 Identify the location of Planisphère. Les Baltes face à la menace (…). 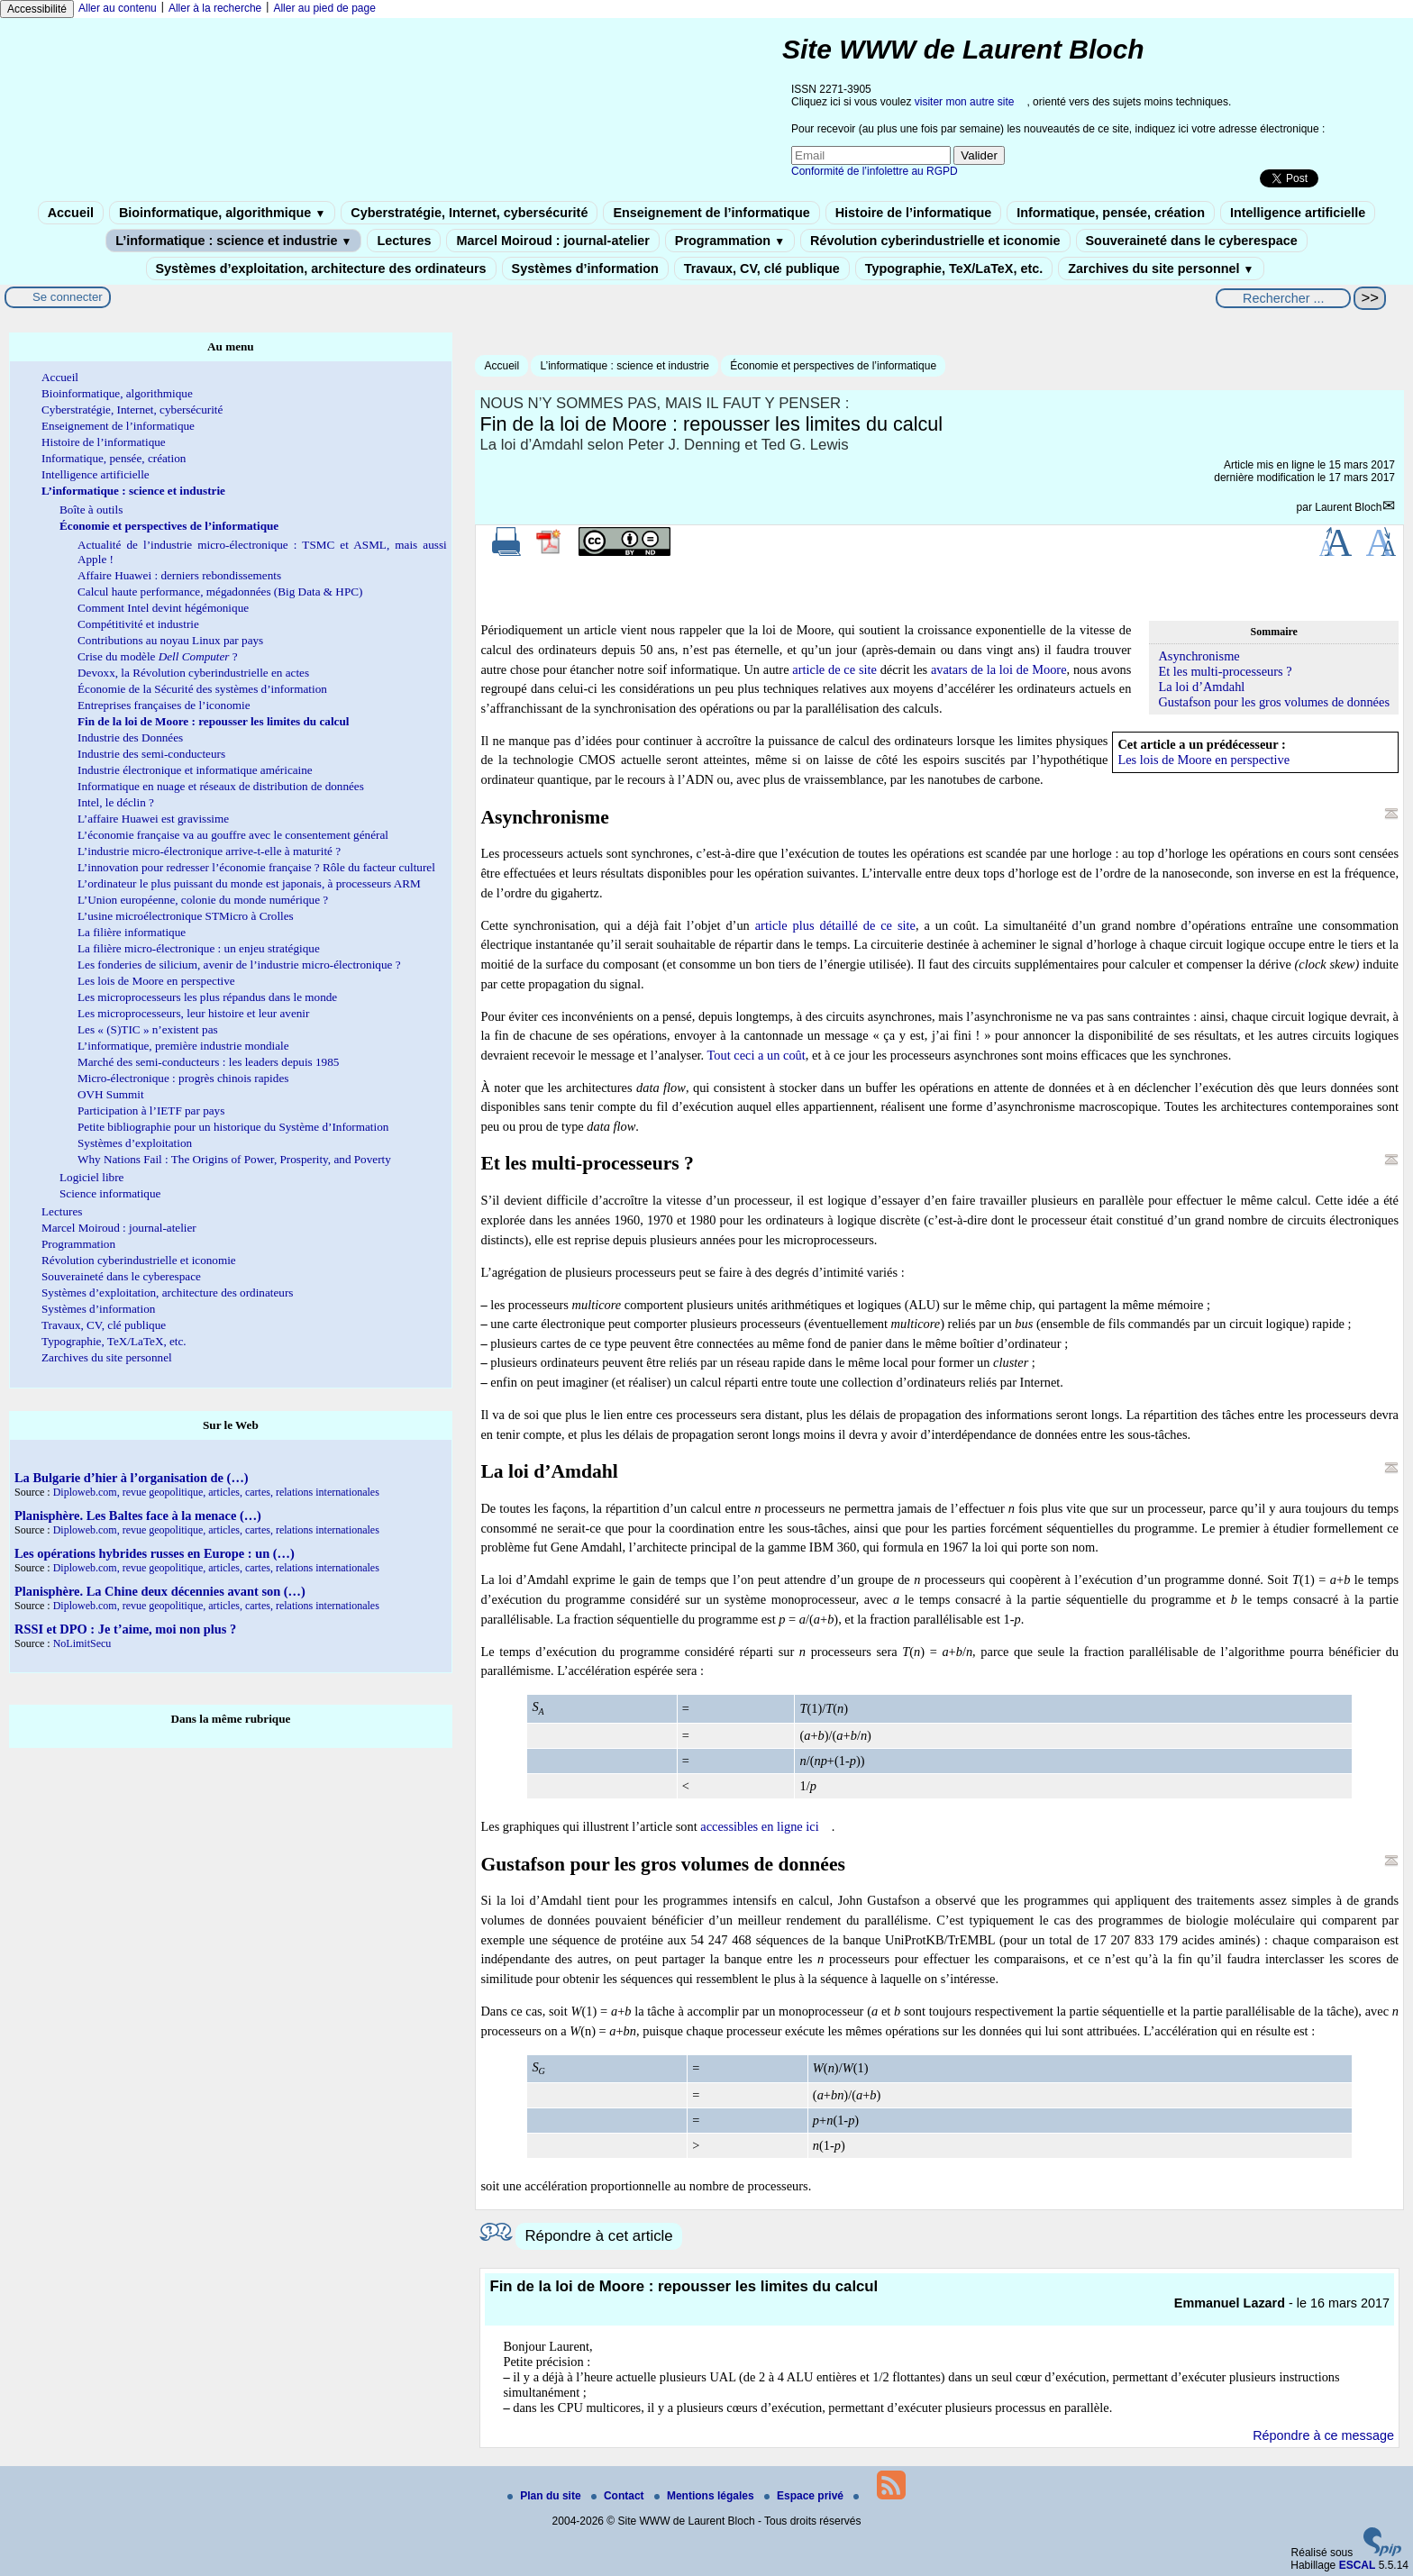
(137, 1515).